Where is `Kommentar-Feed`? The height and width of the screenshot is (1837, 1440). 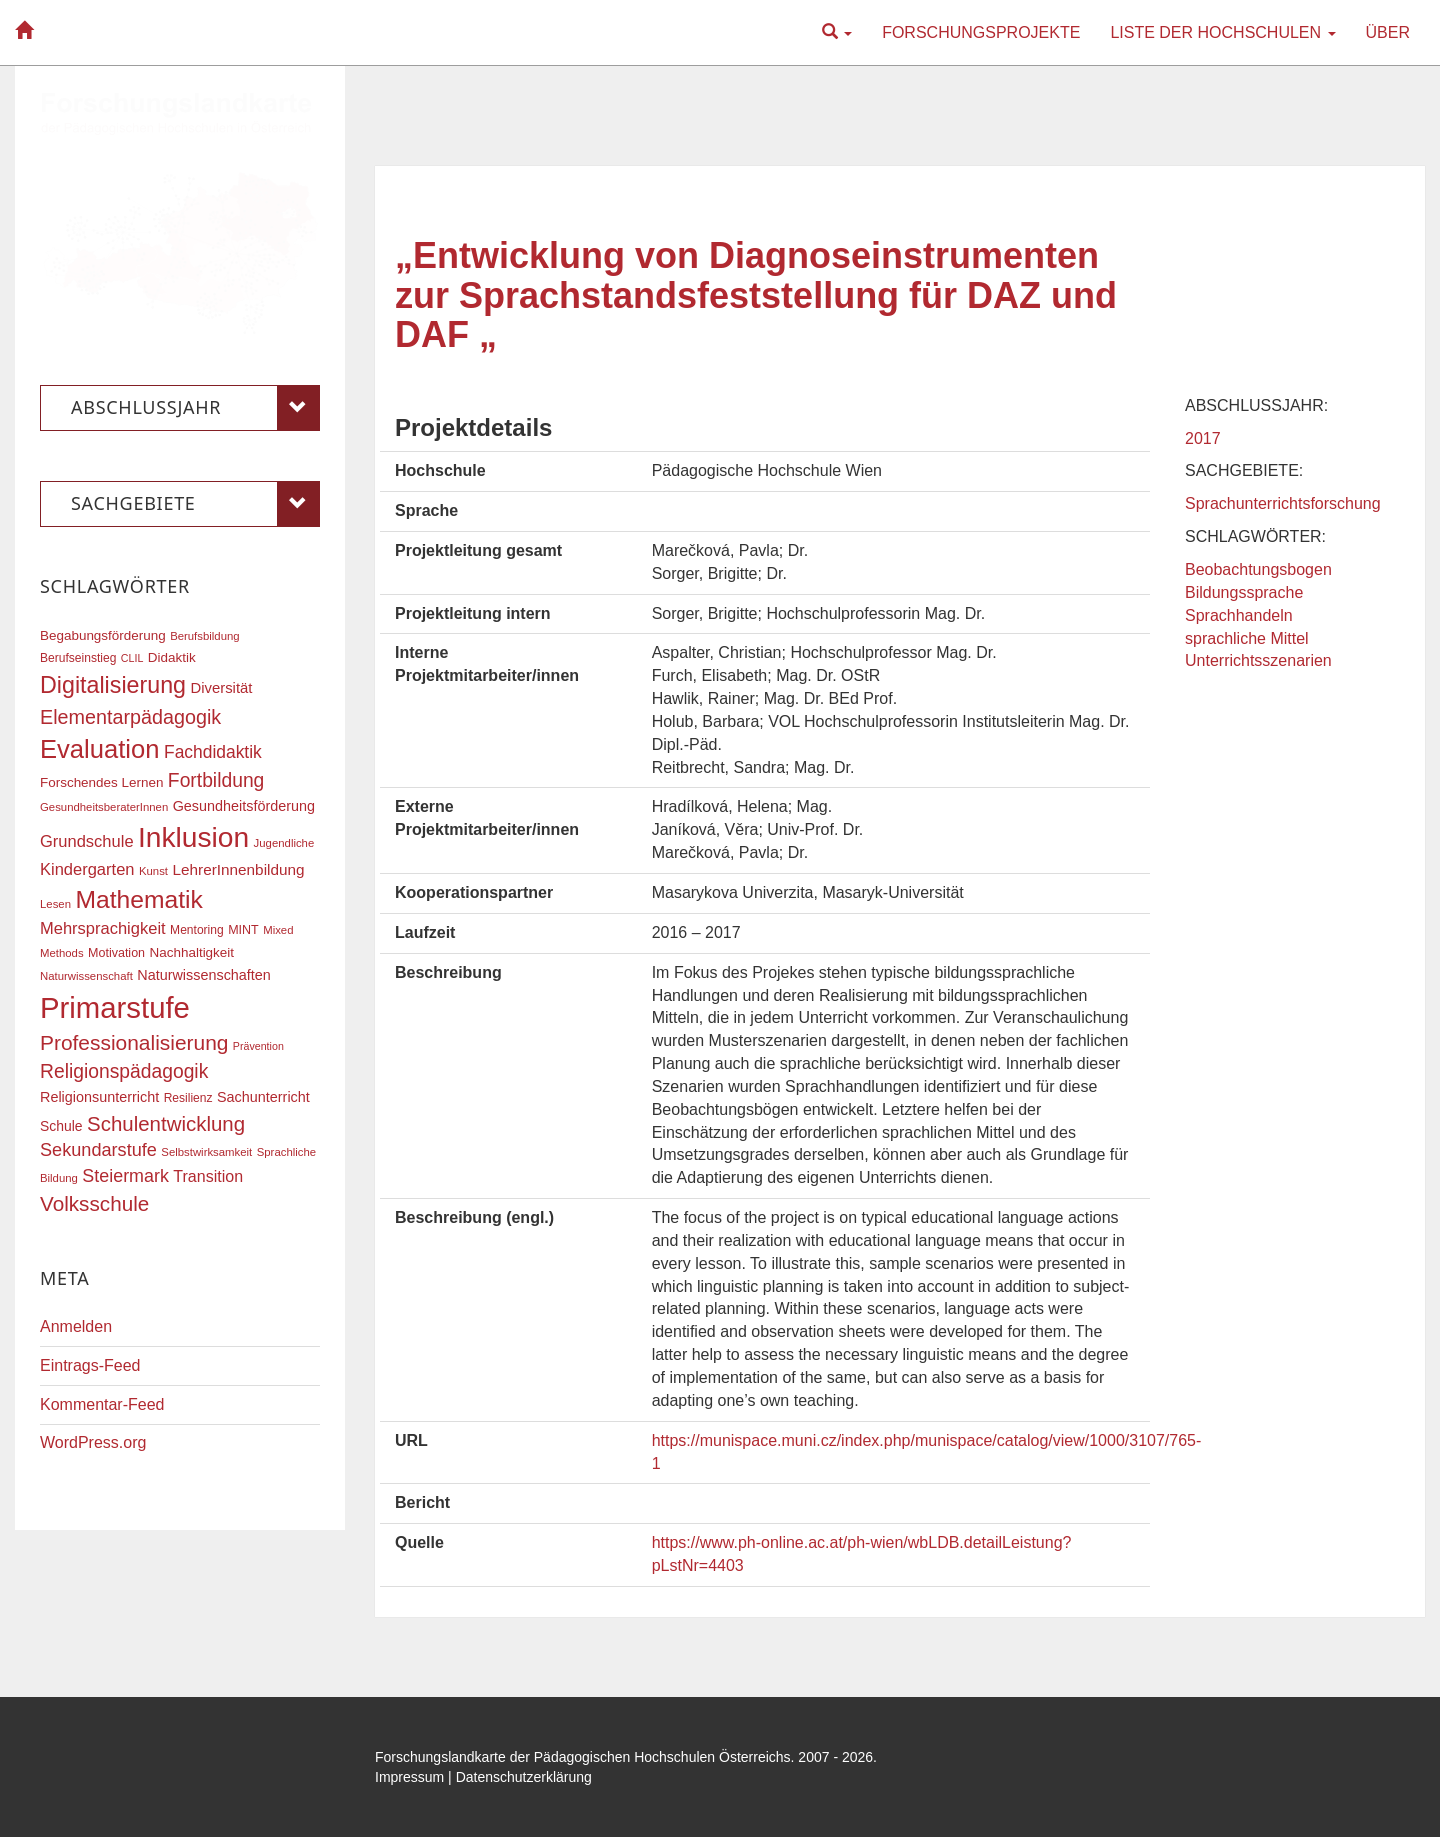
Kommentar-Feed is located at coordinates (102, 1404).